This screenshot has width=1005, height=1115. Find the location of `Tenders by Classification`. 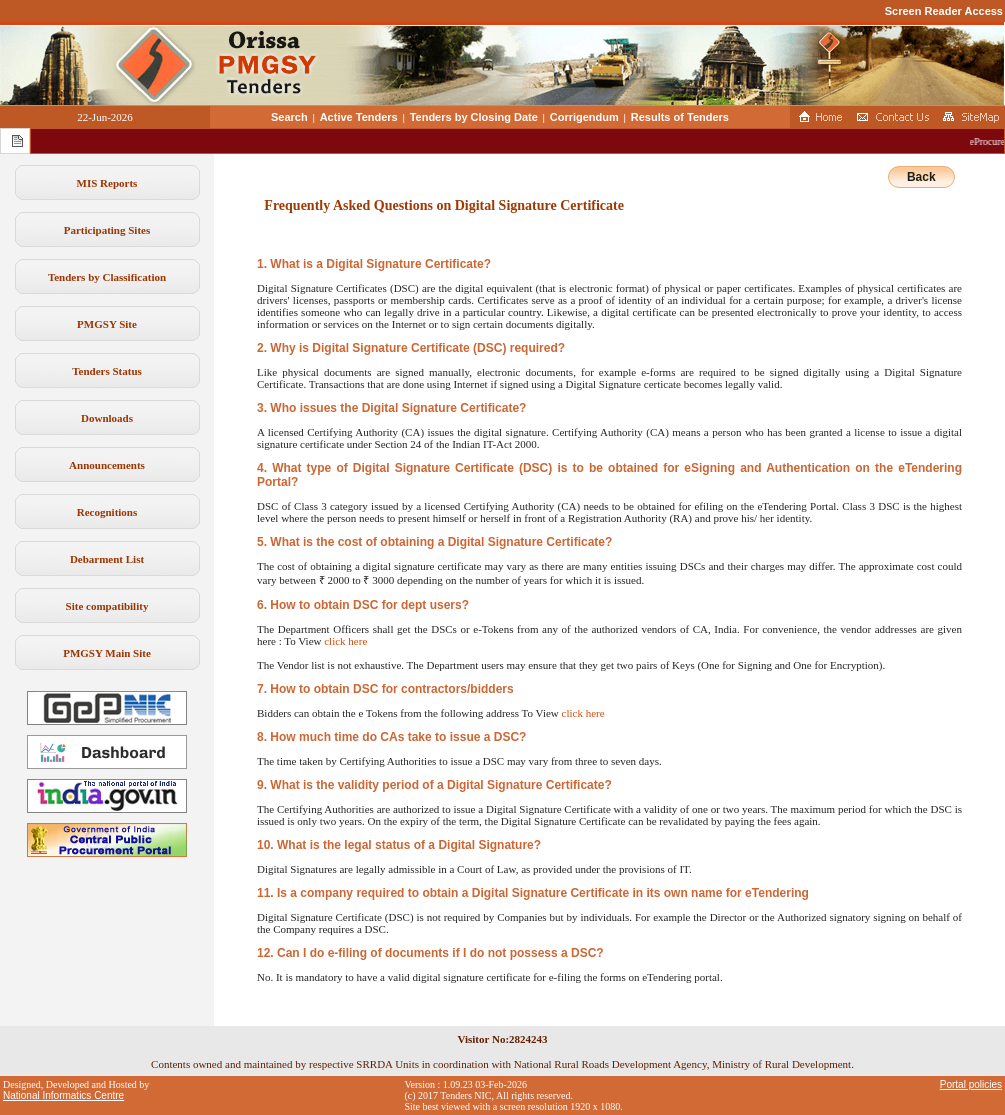

Tenders by Classification is located at coordinates (107, 277).